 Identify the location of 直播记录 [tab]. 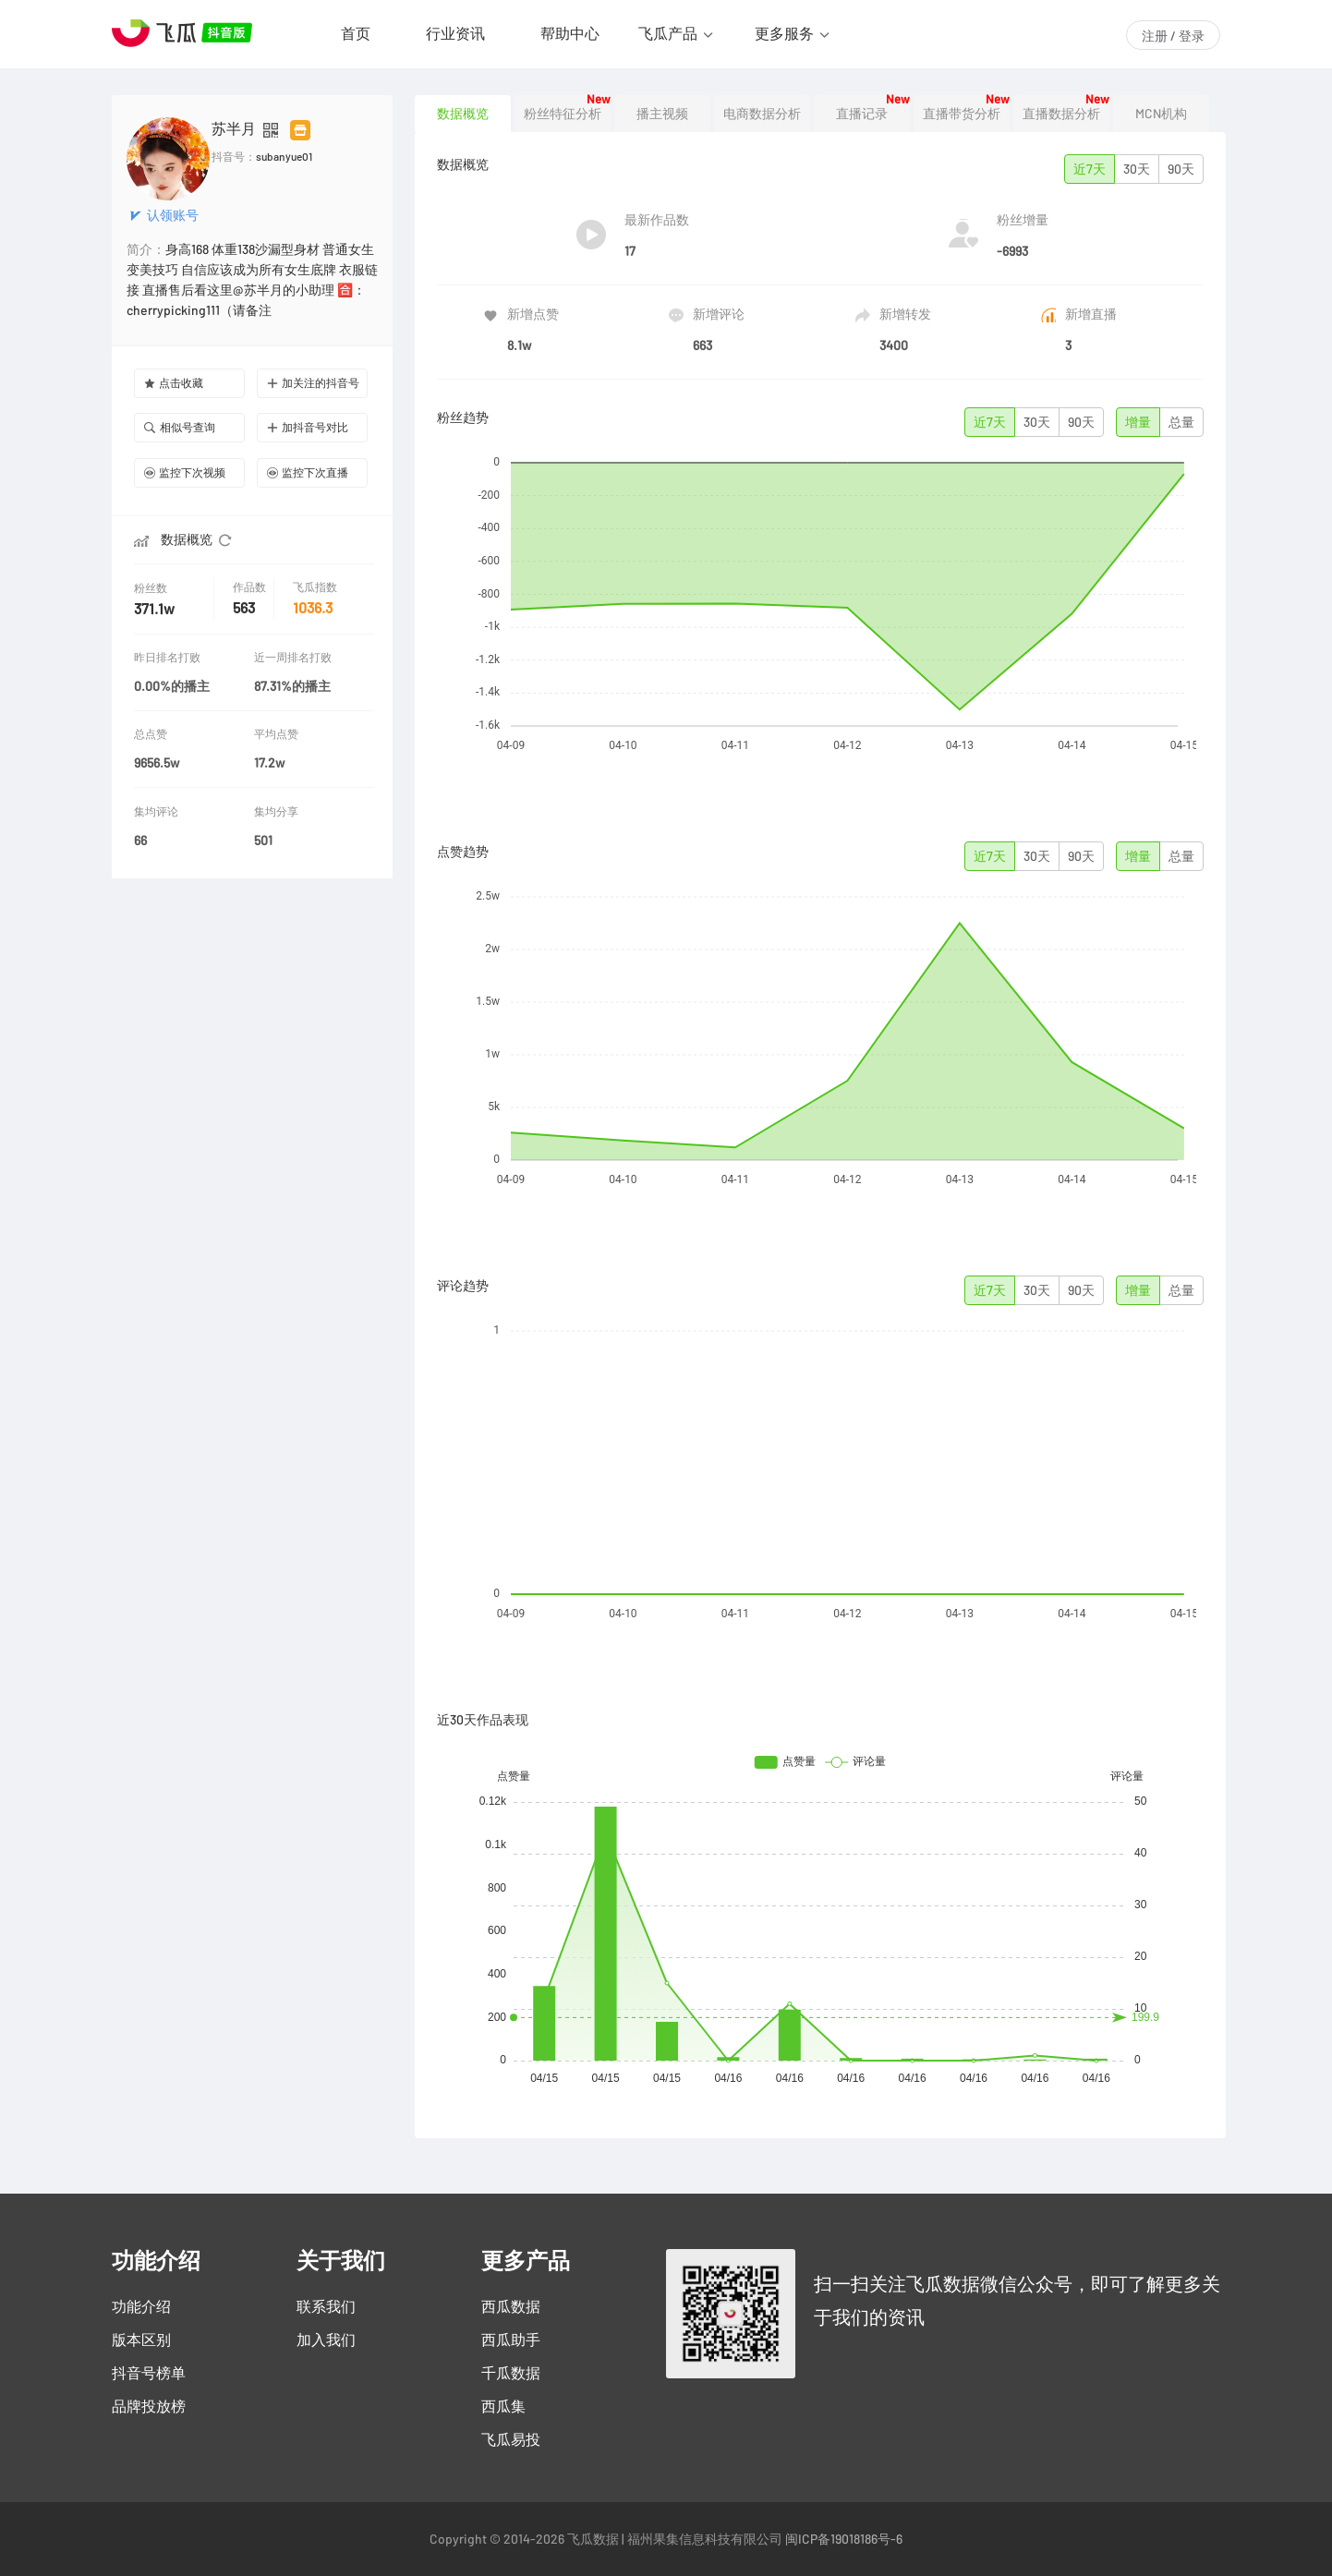
(862, 113).